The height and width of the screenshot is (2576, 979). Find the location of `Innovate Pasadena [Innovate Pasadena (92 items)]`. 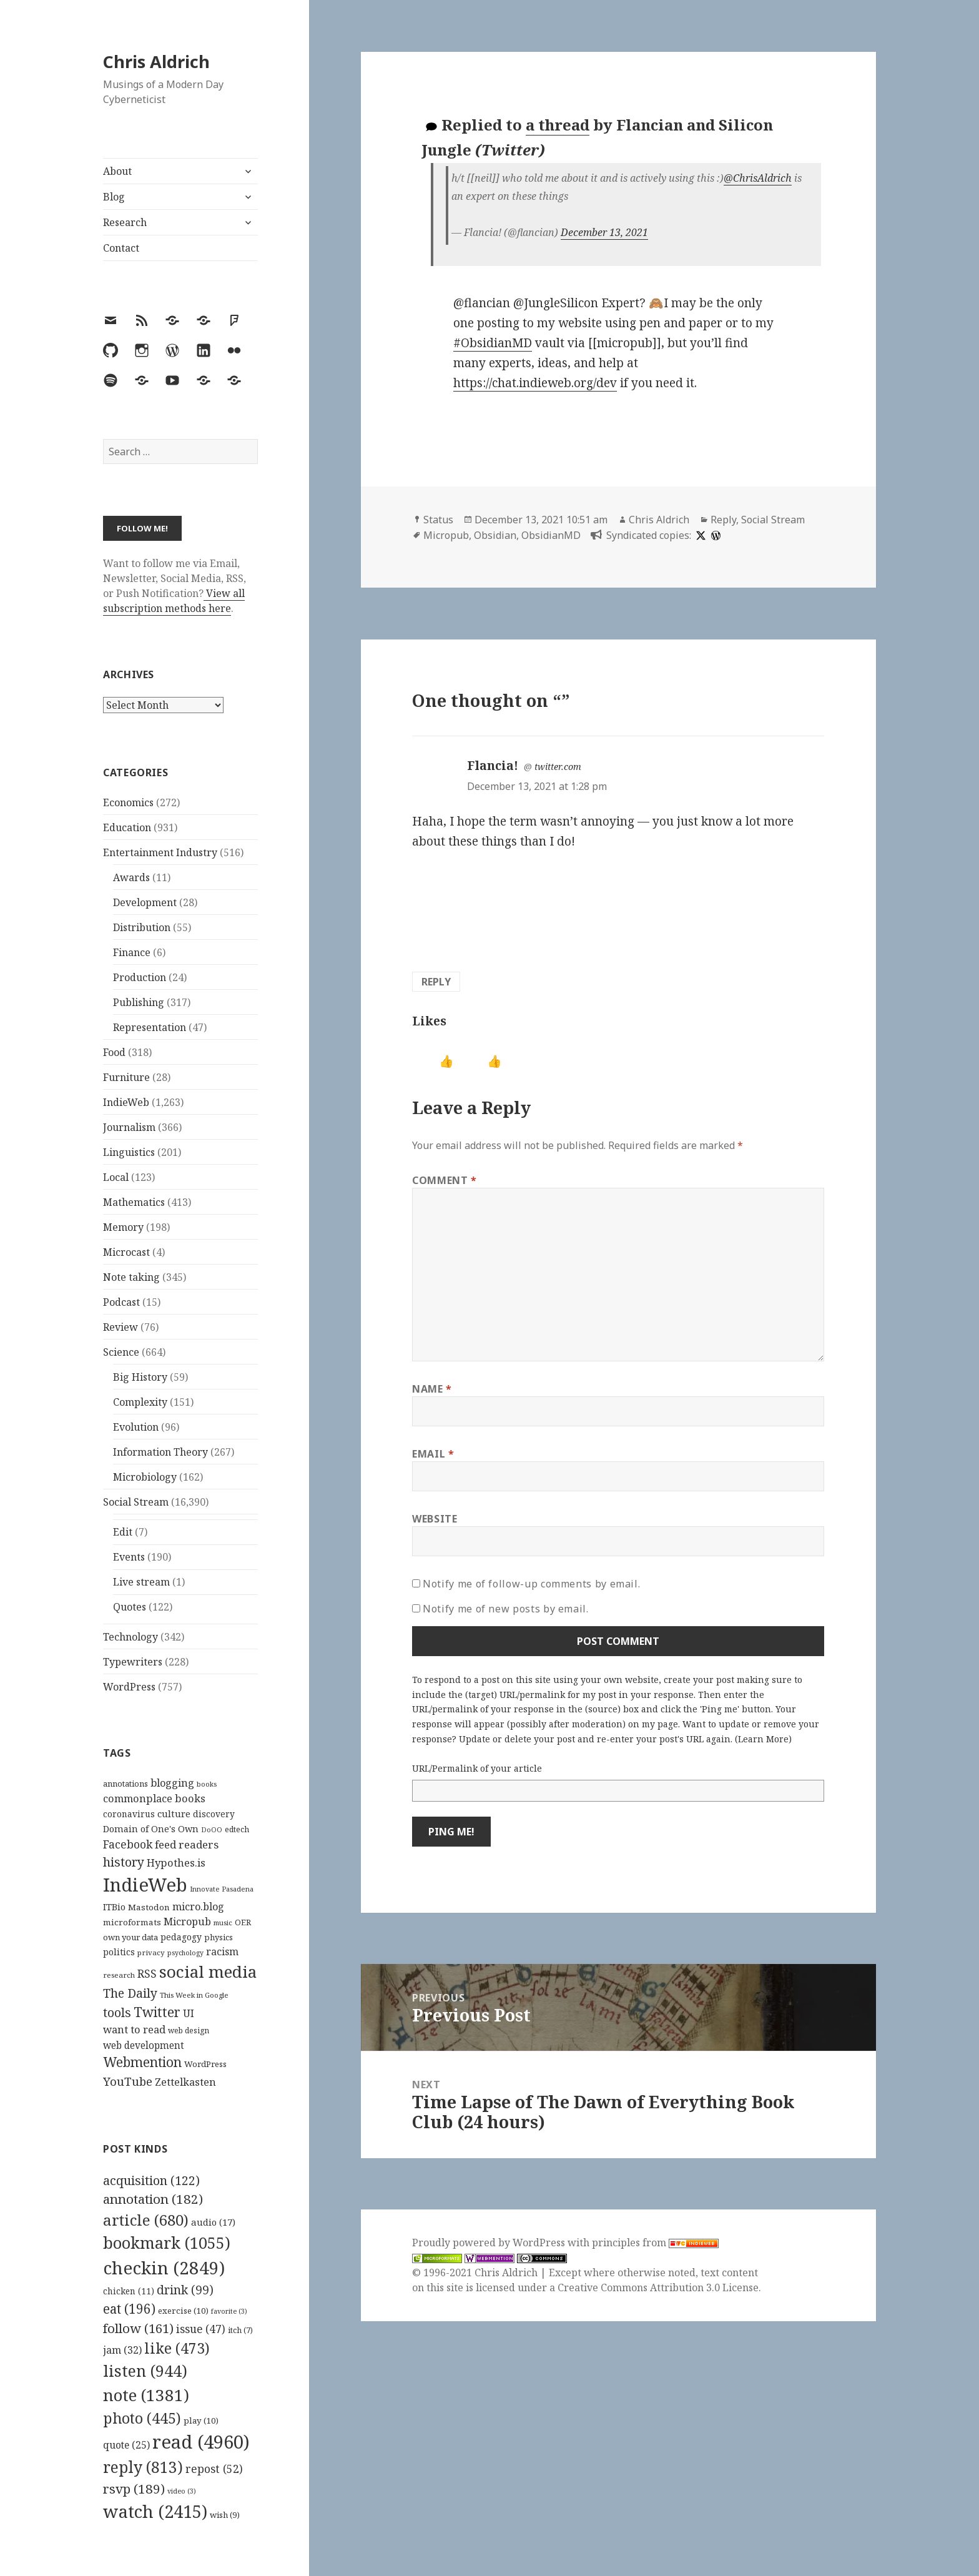

Innovate Pasadena [Innovate Pasadena (92 items)] is located at coordinates (221, 1888).